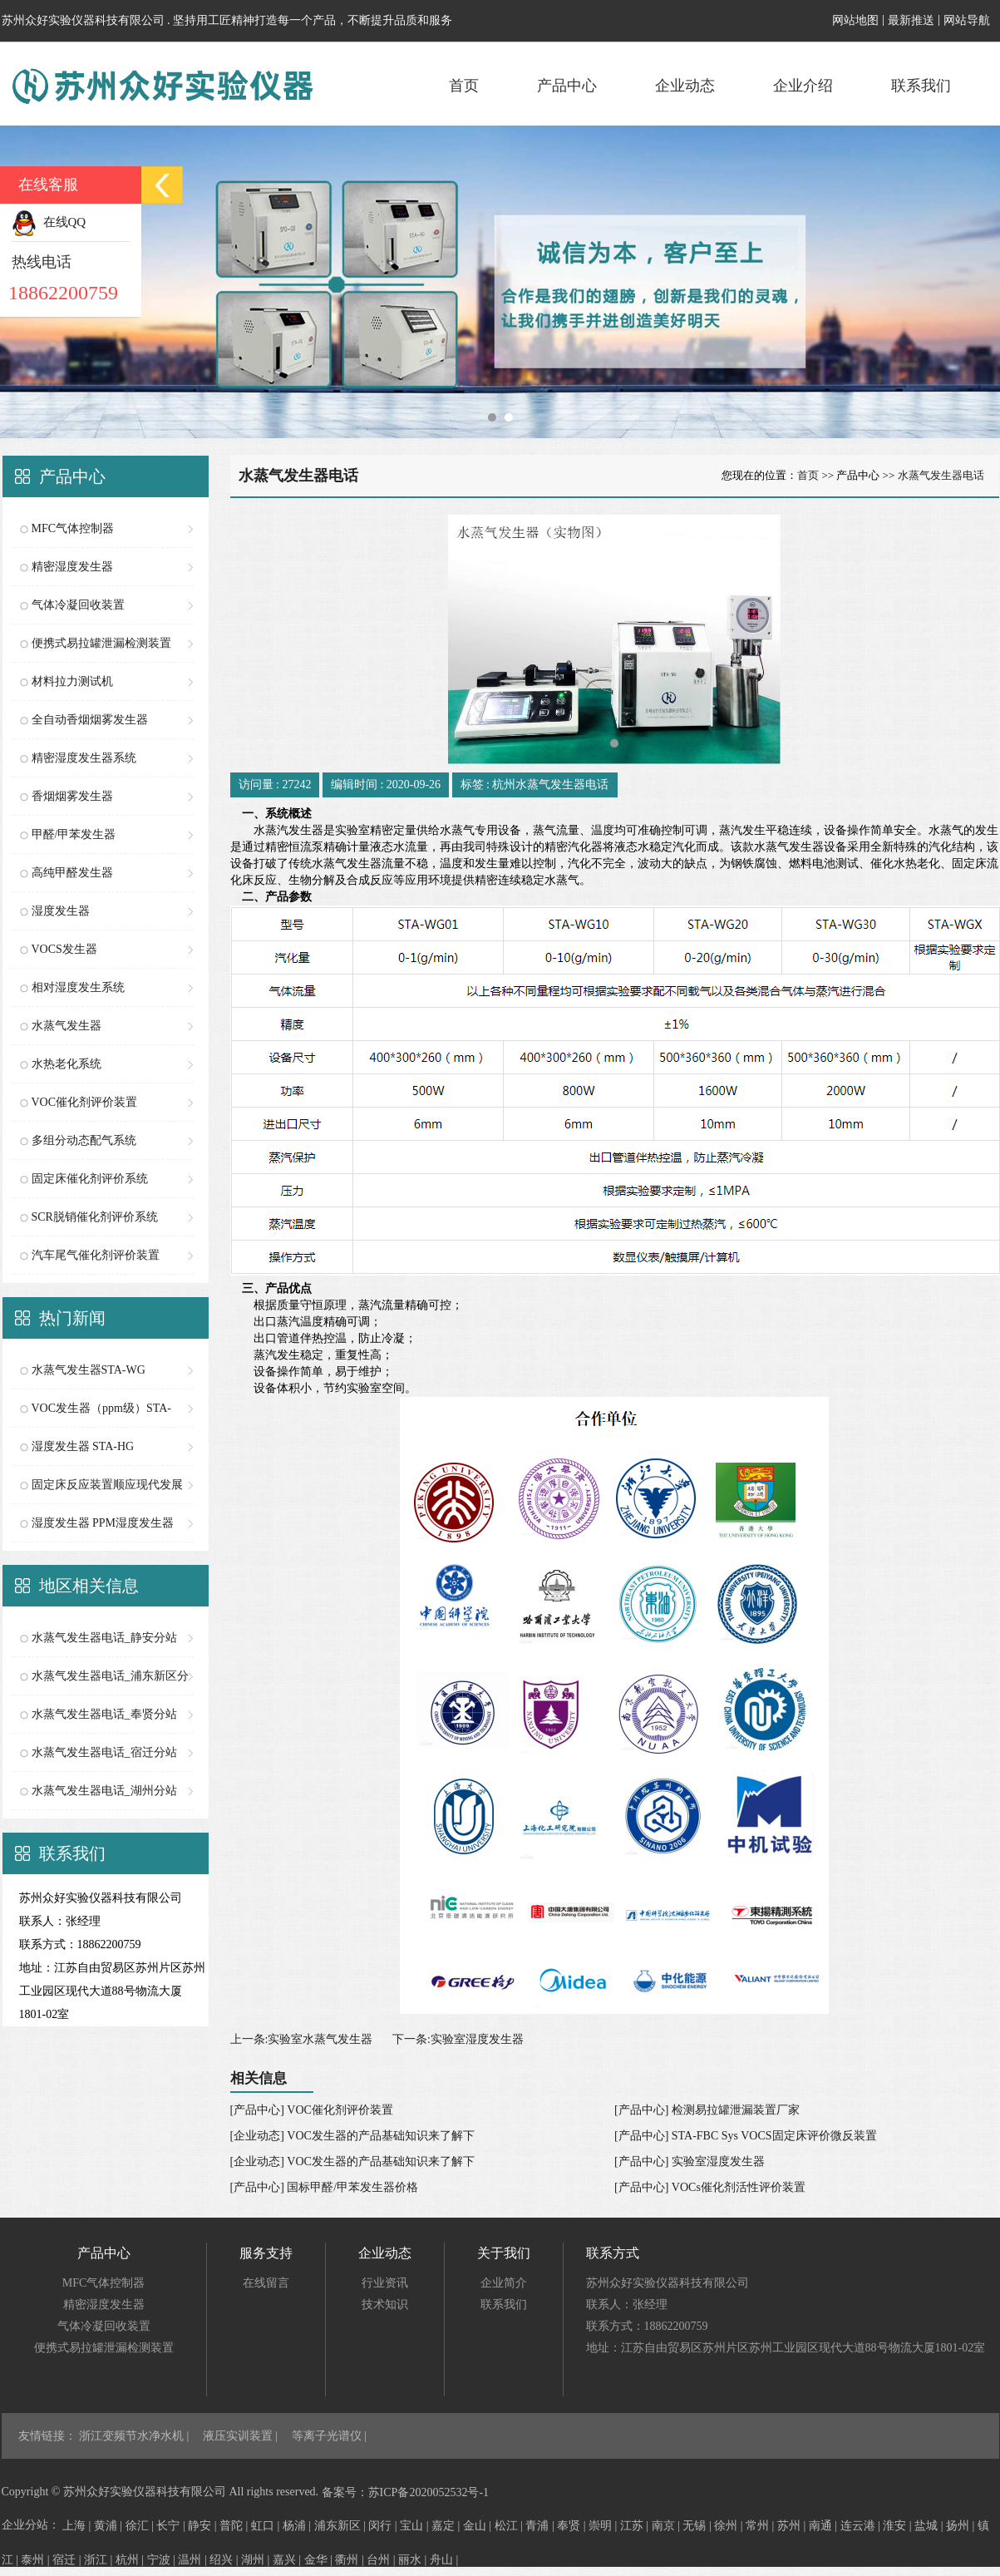  I want to click on 备案号：苏ICP备2020052532号-1, so click(405, 2492).